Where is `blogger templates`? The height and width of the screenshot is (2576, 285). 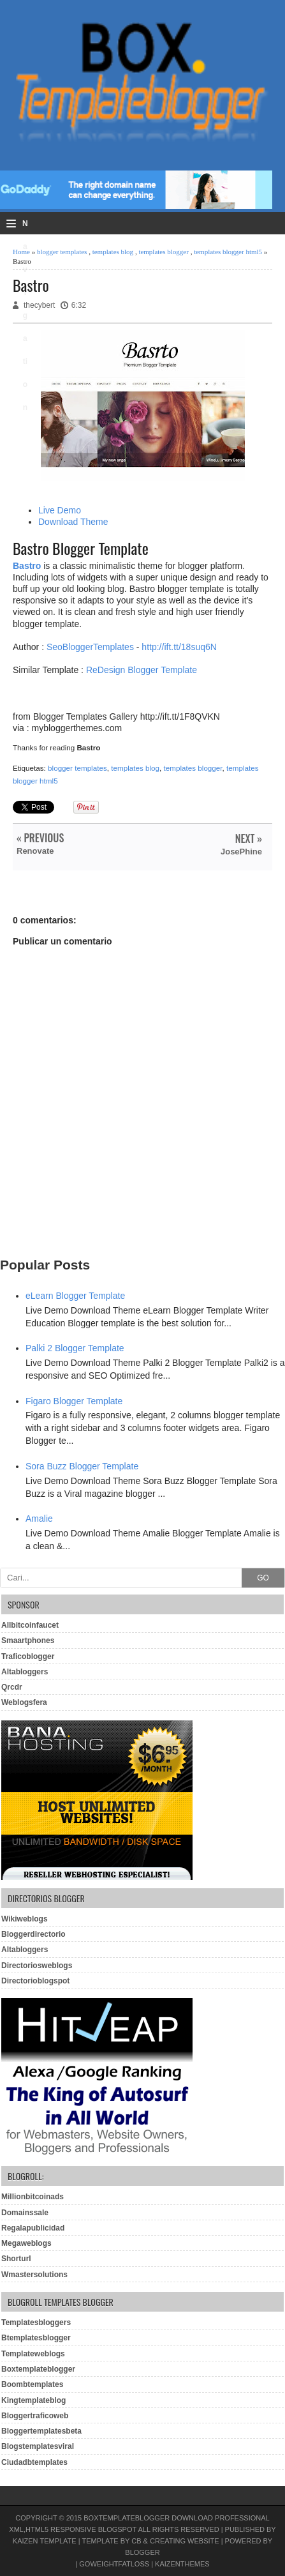 blogger templates is located at coordinates (62, 251).